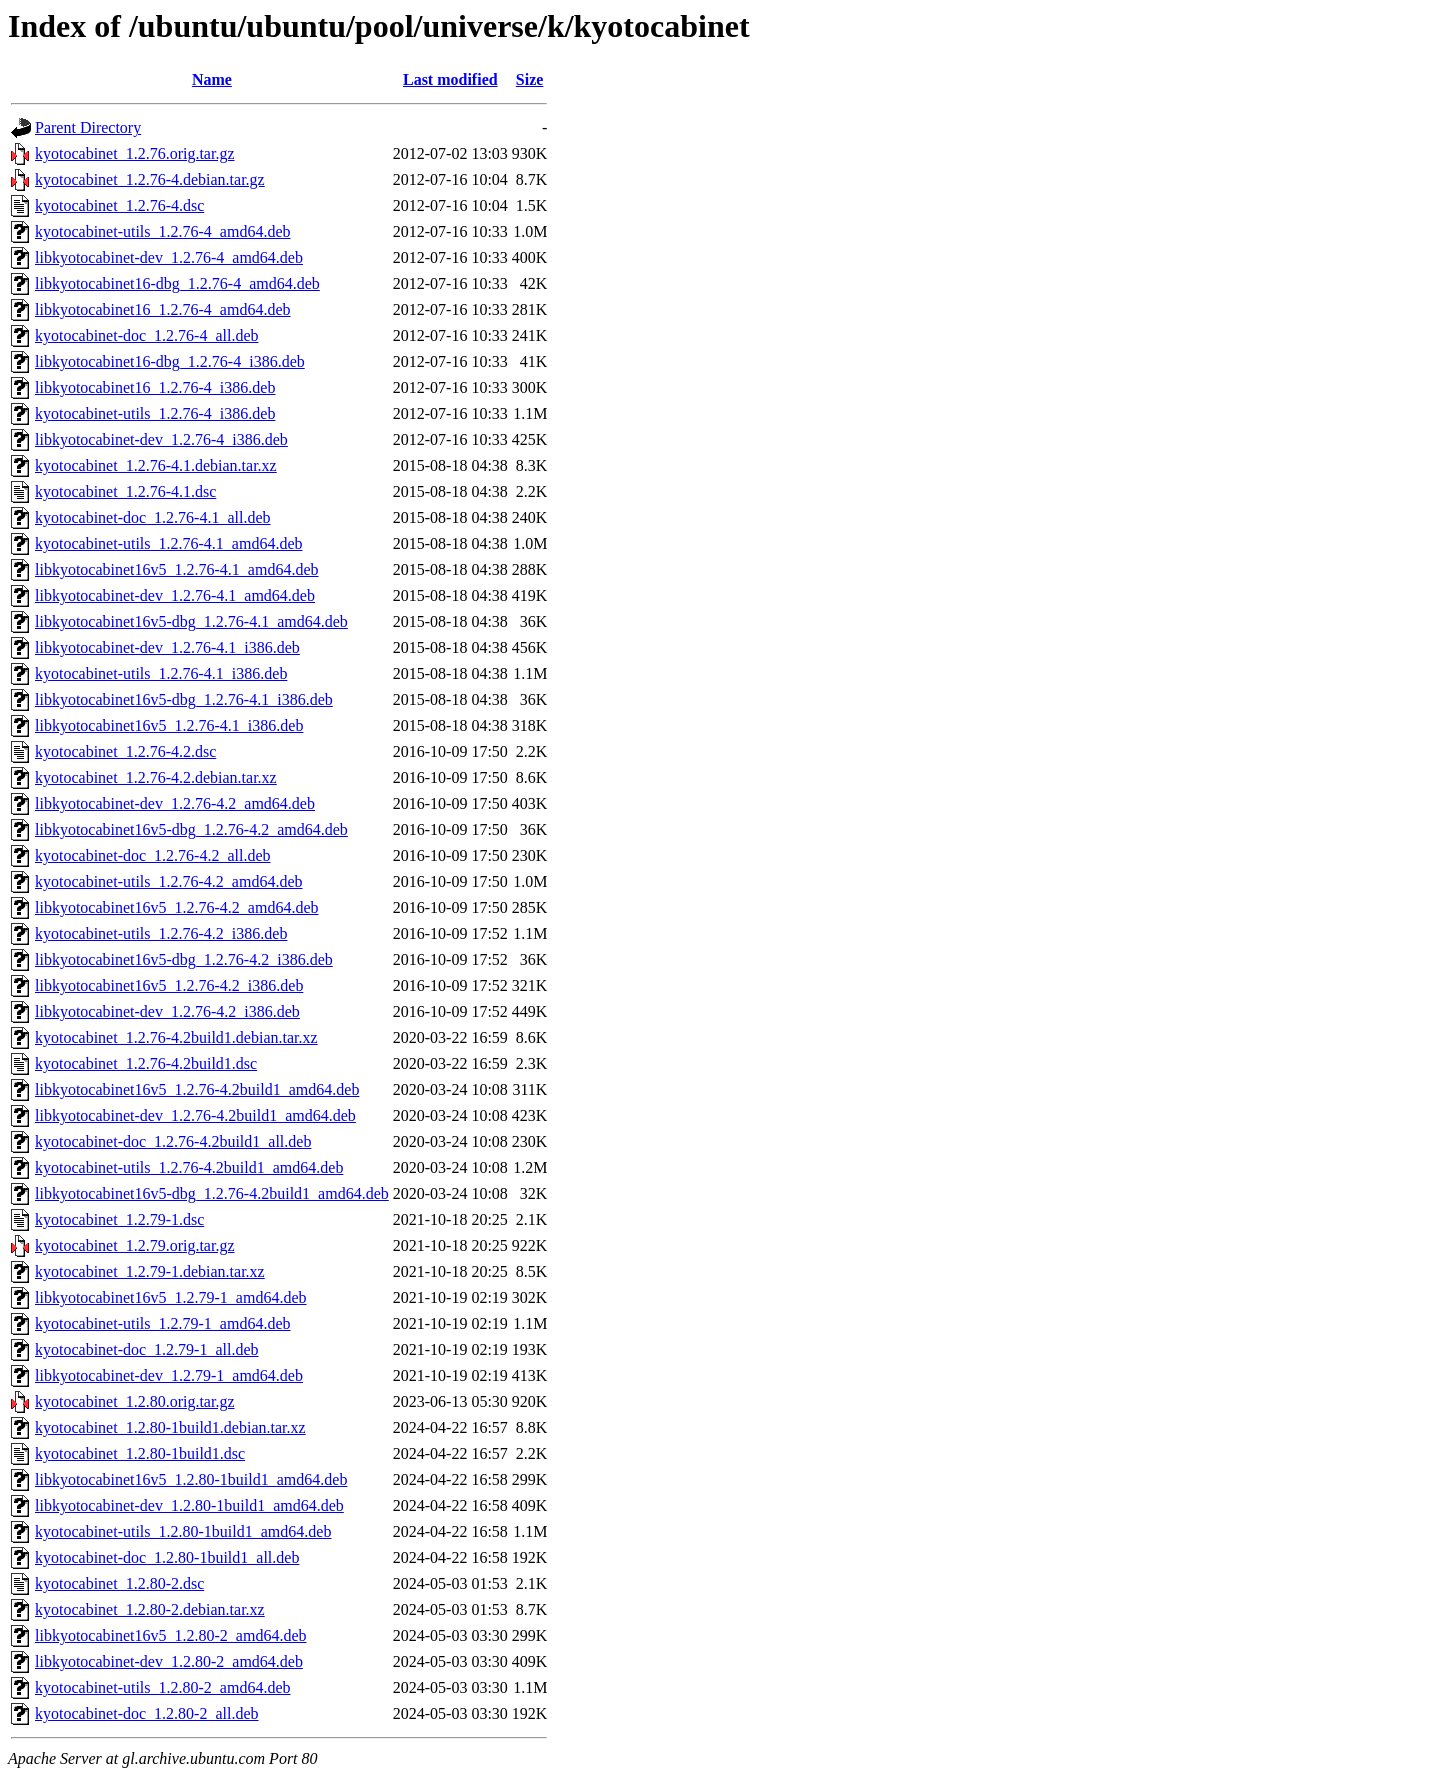 This screenshot has height=1776, width=1440. I want to click on libkyotocabinet-dev_1.2.80-2_amd64.deb, so click(169, 1661).